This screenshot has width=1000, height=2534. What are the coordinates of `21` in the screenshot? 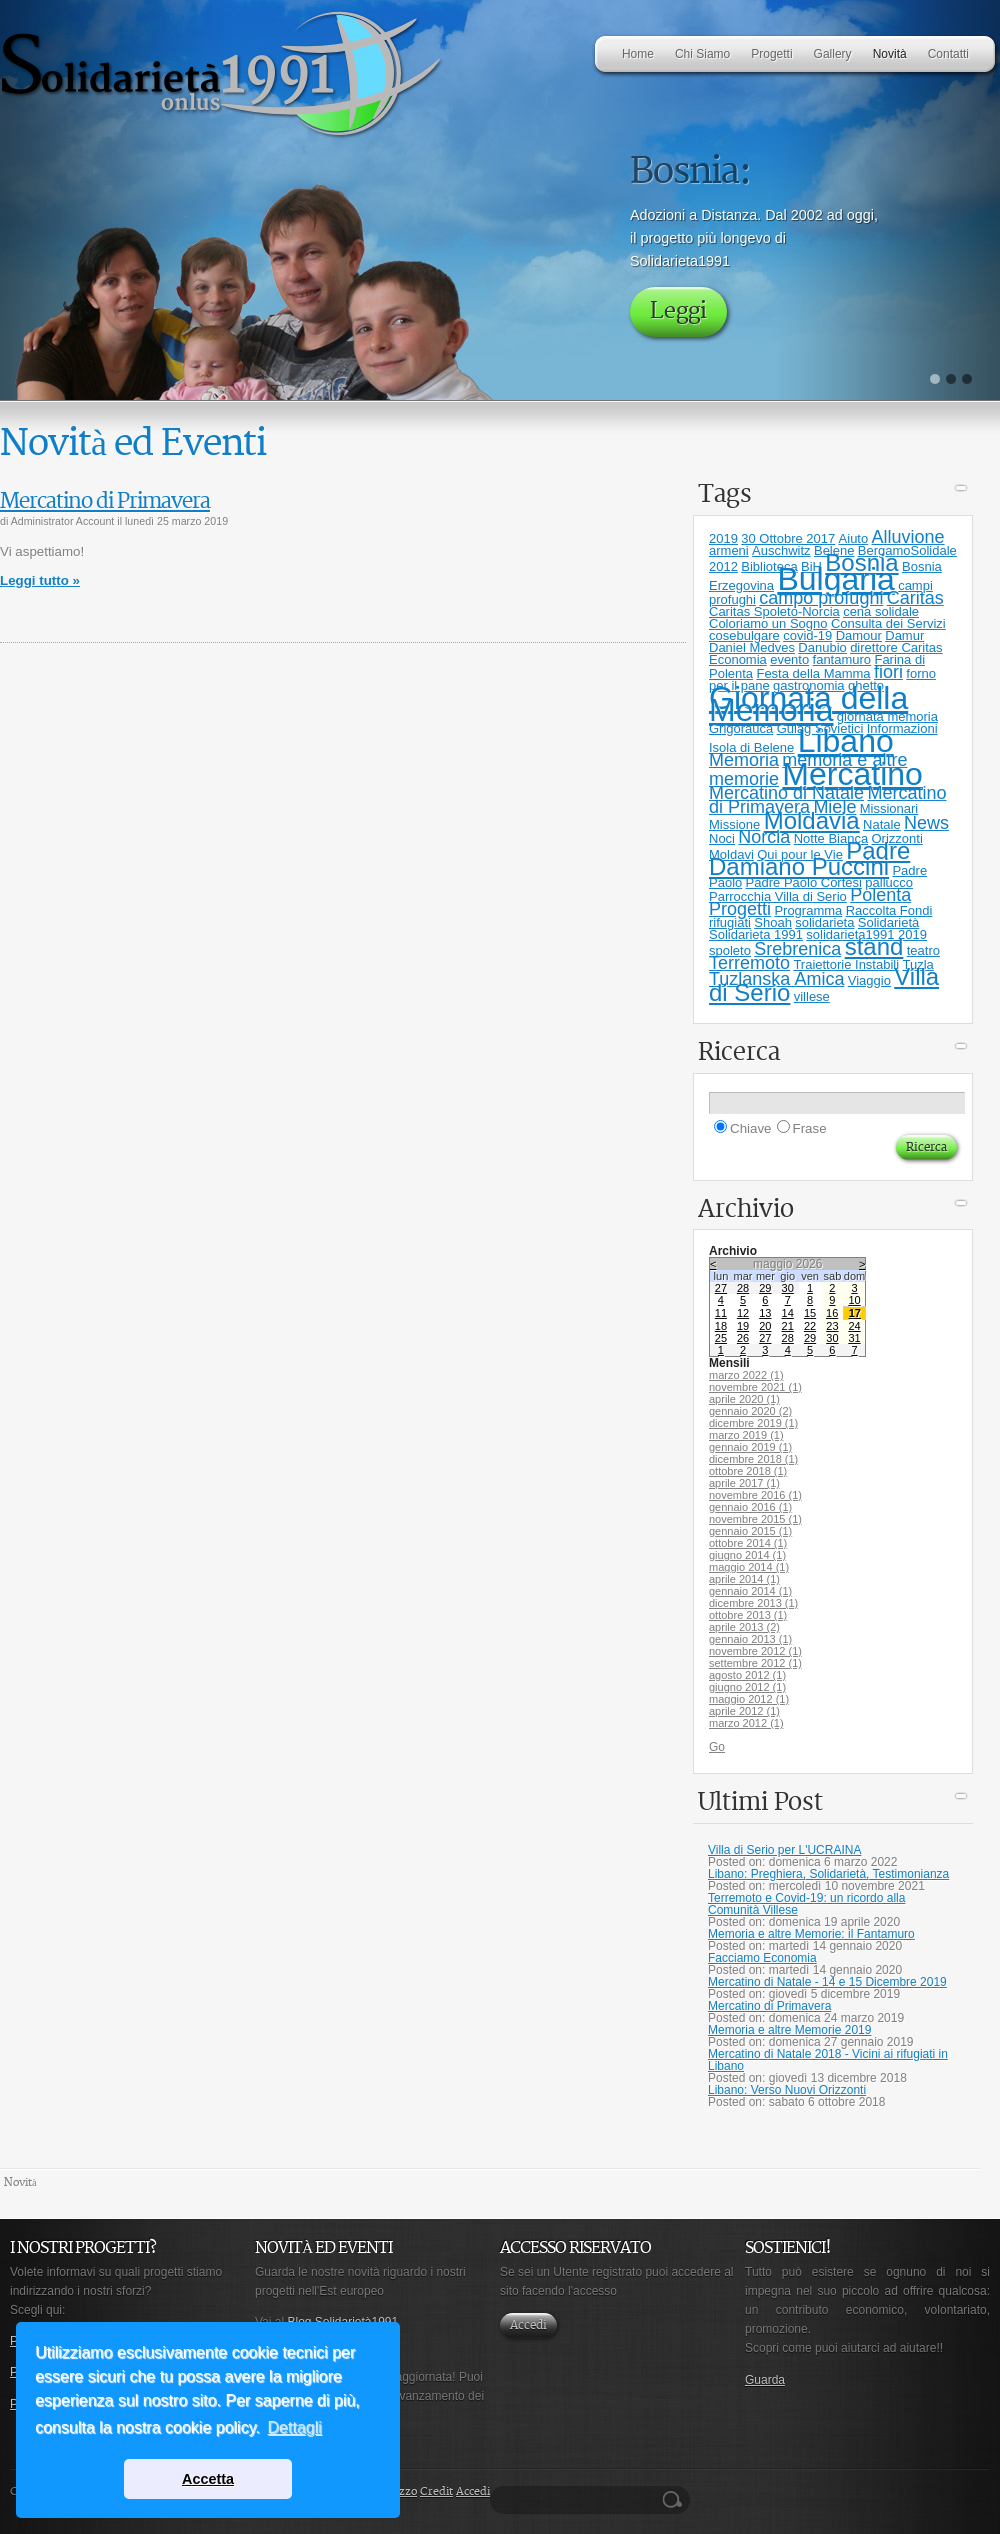 It's located at (788, 1326).